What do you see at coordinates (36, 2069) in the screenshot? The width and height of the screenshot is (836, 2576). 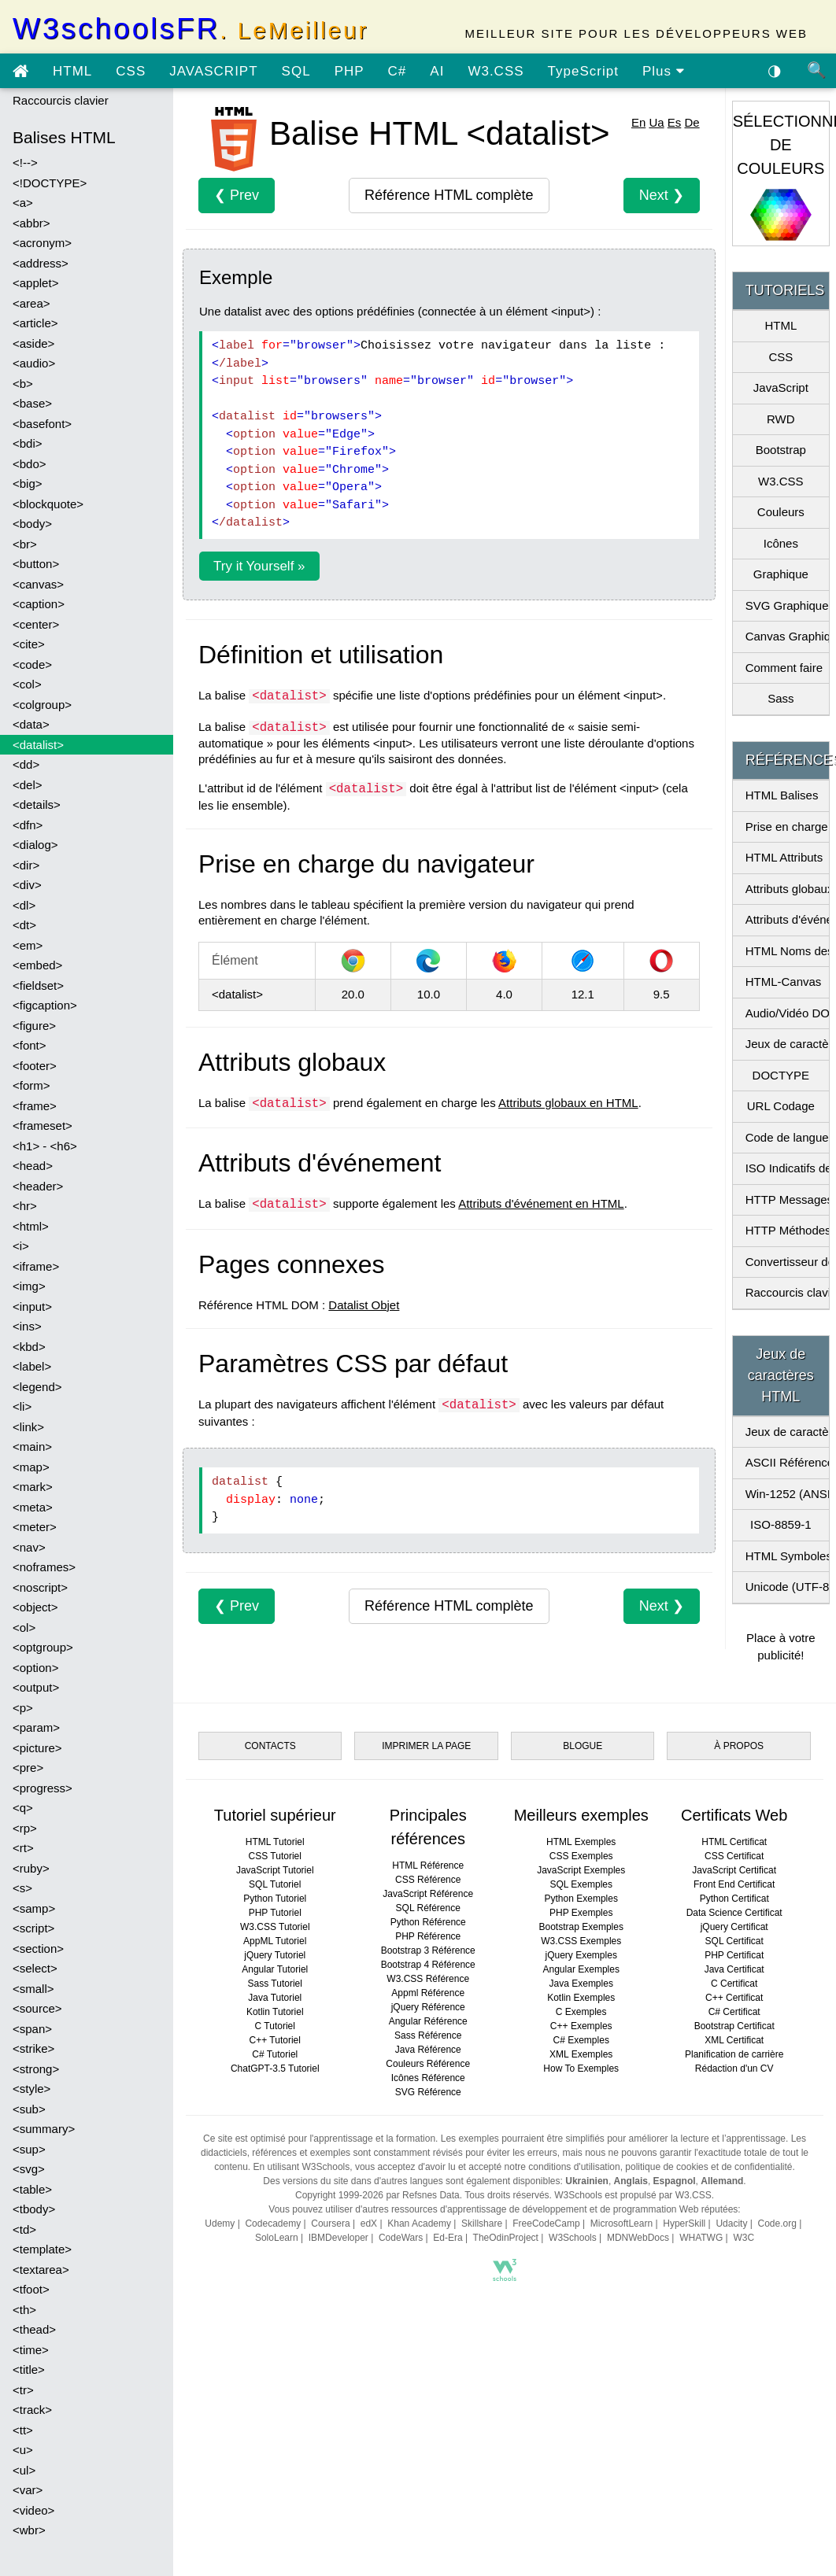 I see `<strong>` at bounding box center [36, 2069].